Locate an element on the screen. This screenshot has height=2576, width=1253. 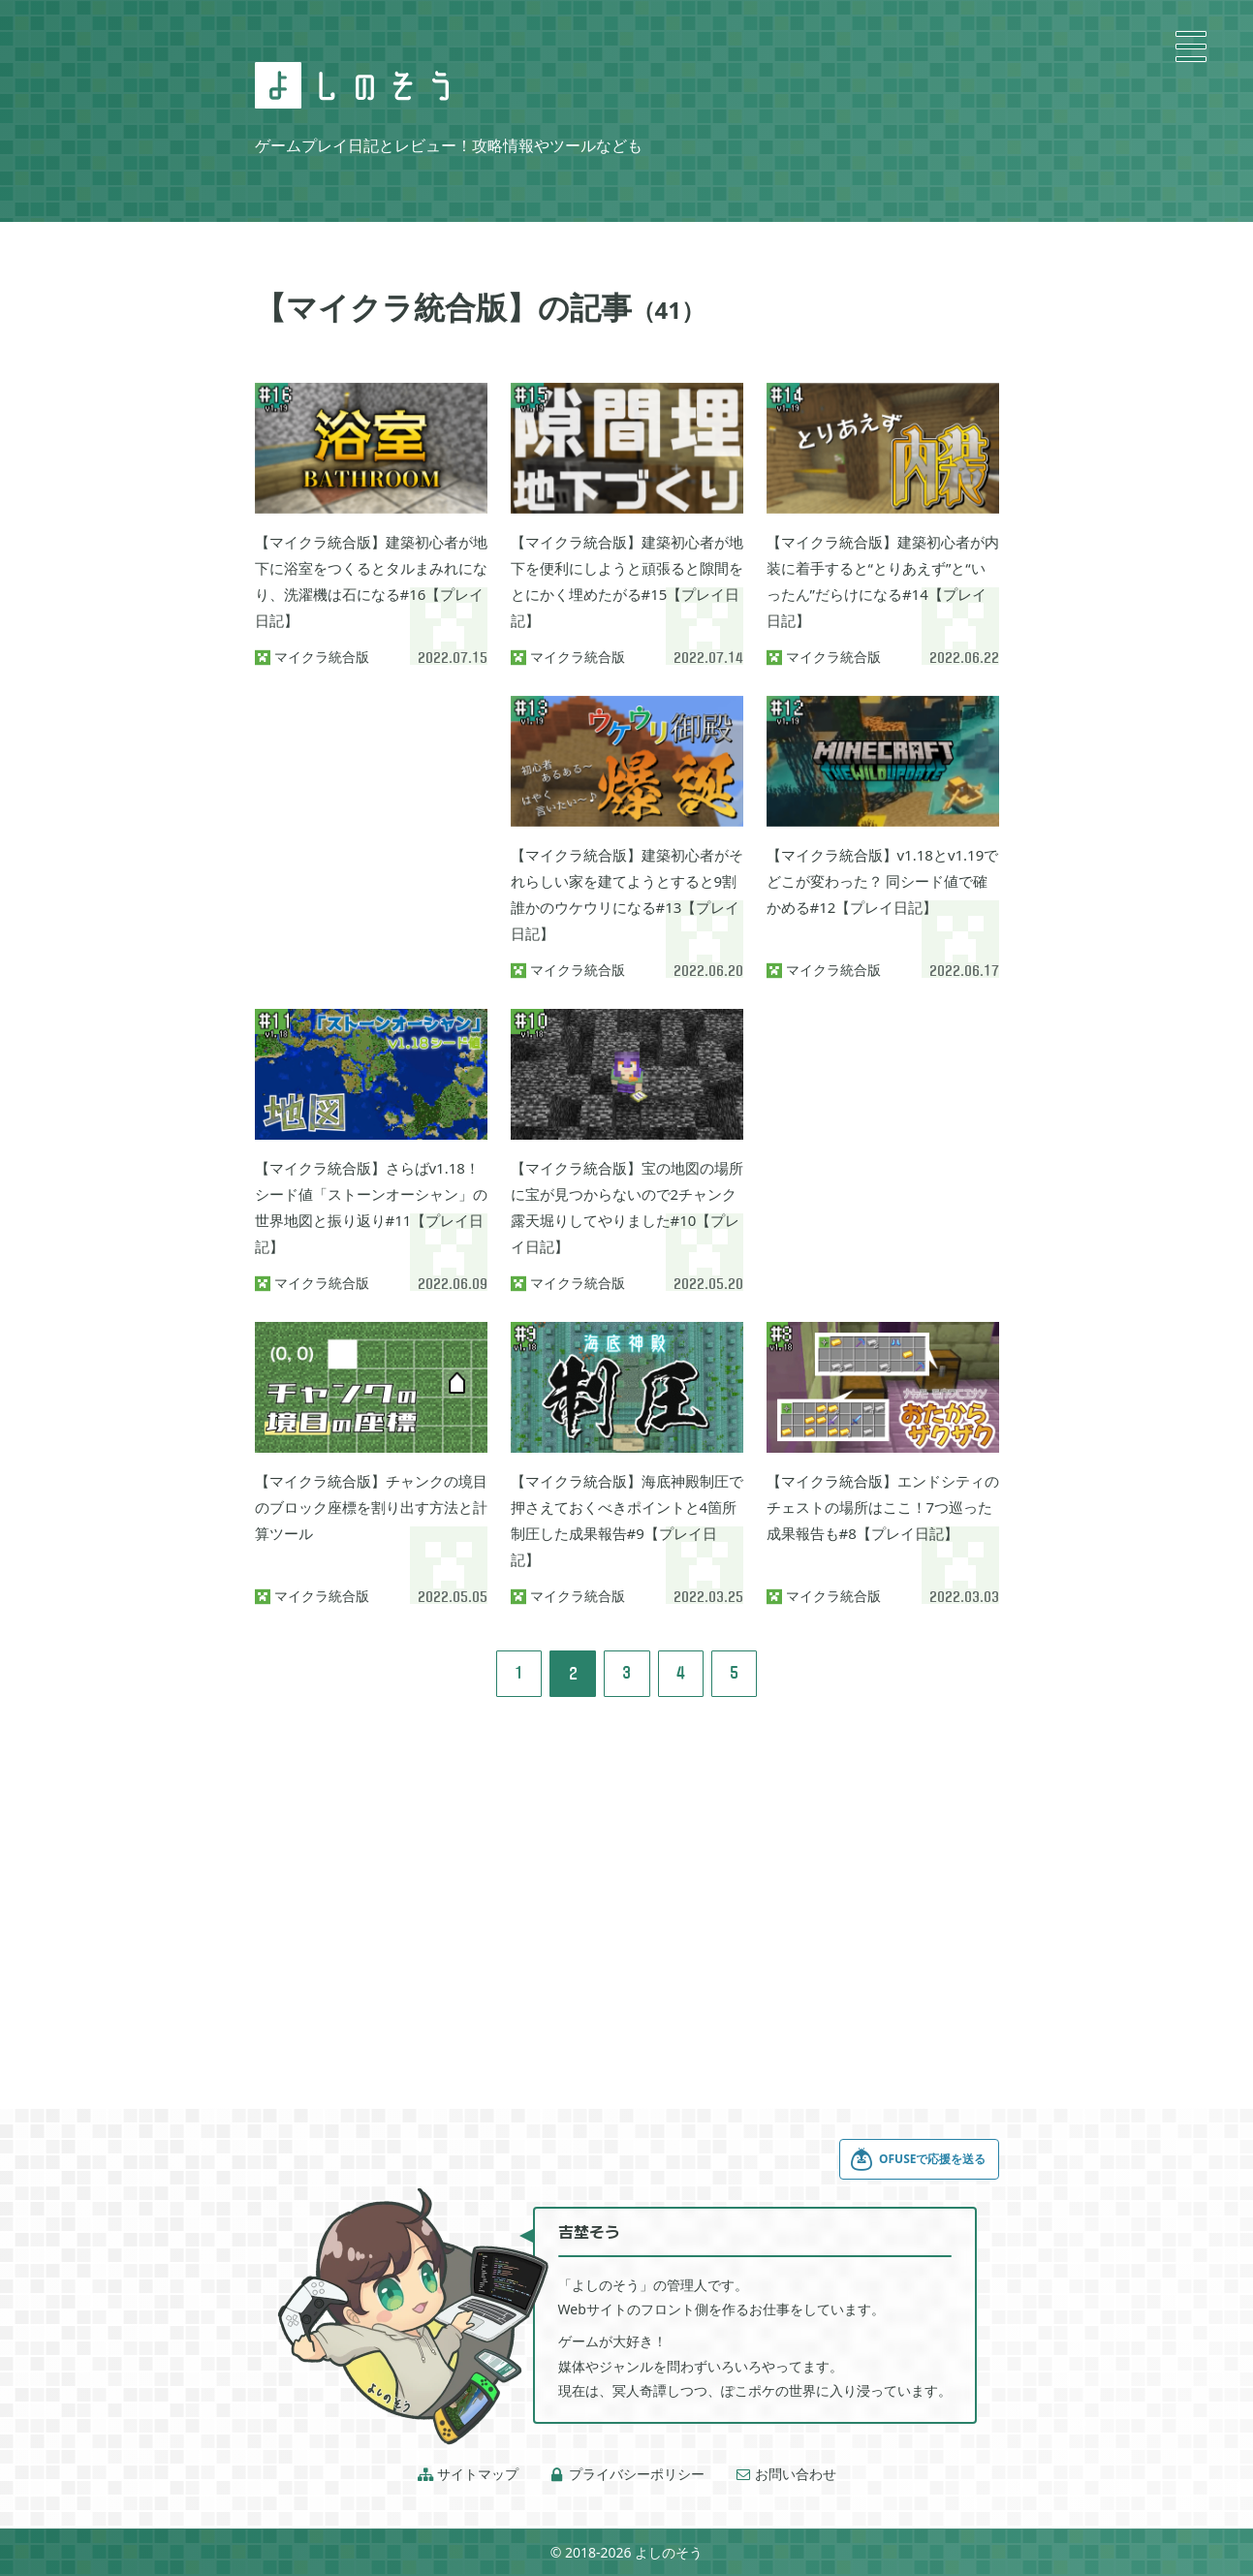
お問い合わせ is located at coordinates (786, 2474).